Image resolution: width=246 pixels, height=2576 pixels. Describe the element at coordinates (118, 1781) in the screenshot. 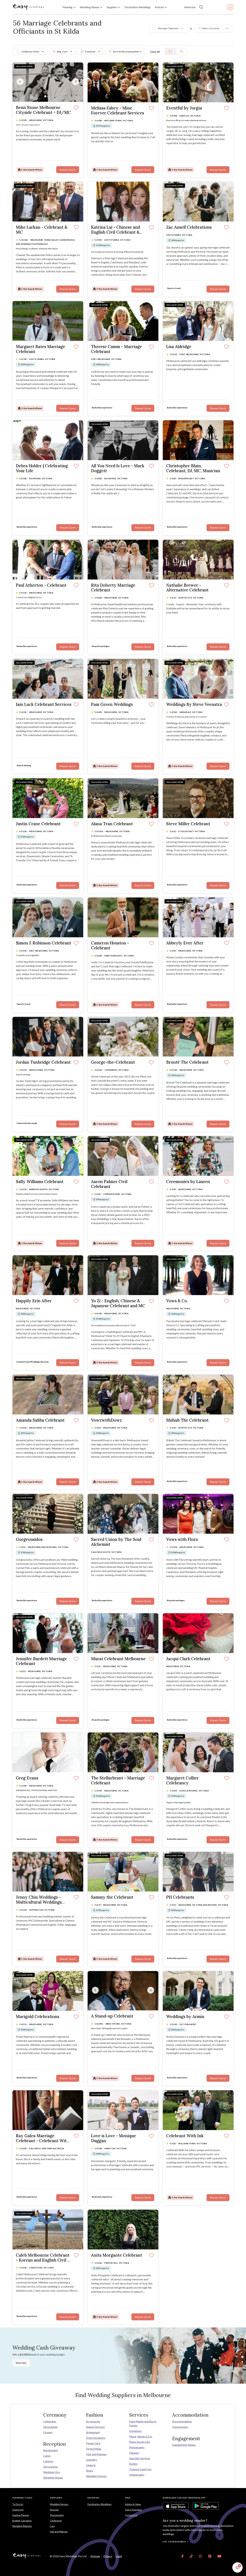

I see `The Stellarbrant - Marriage Celebrant` at that location.